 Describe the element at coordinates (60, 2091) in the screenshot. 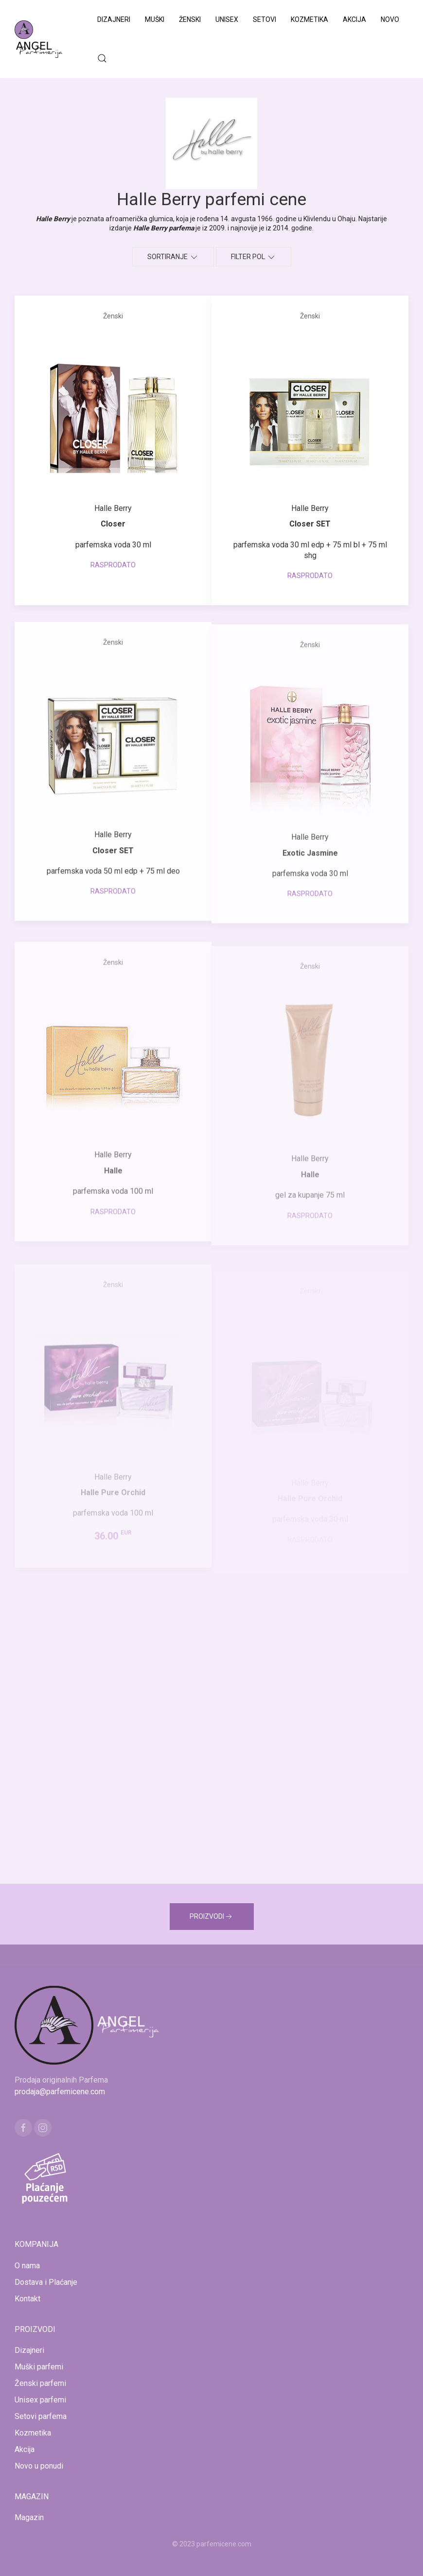

I see `prodaja@parfemicene.com` at that location.